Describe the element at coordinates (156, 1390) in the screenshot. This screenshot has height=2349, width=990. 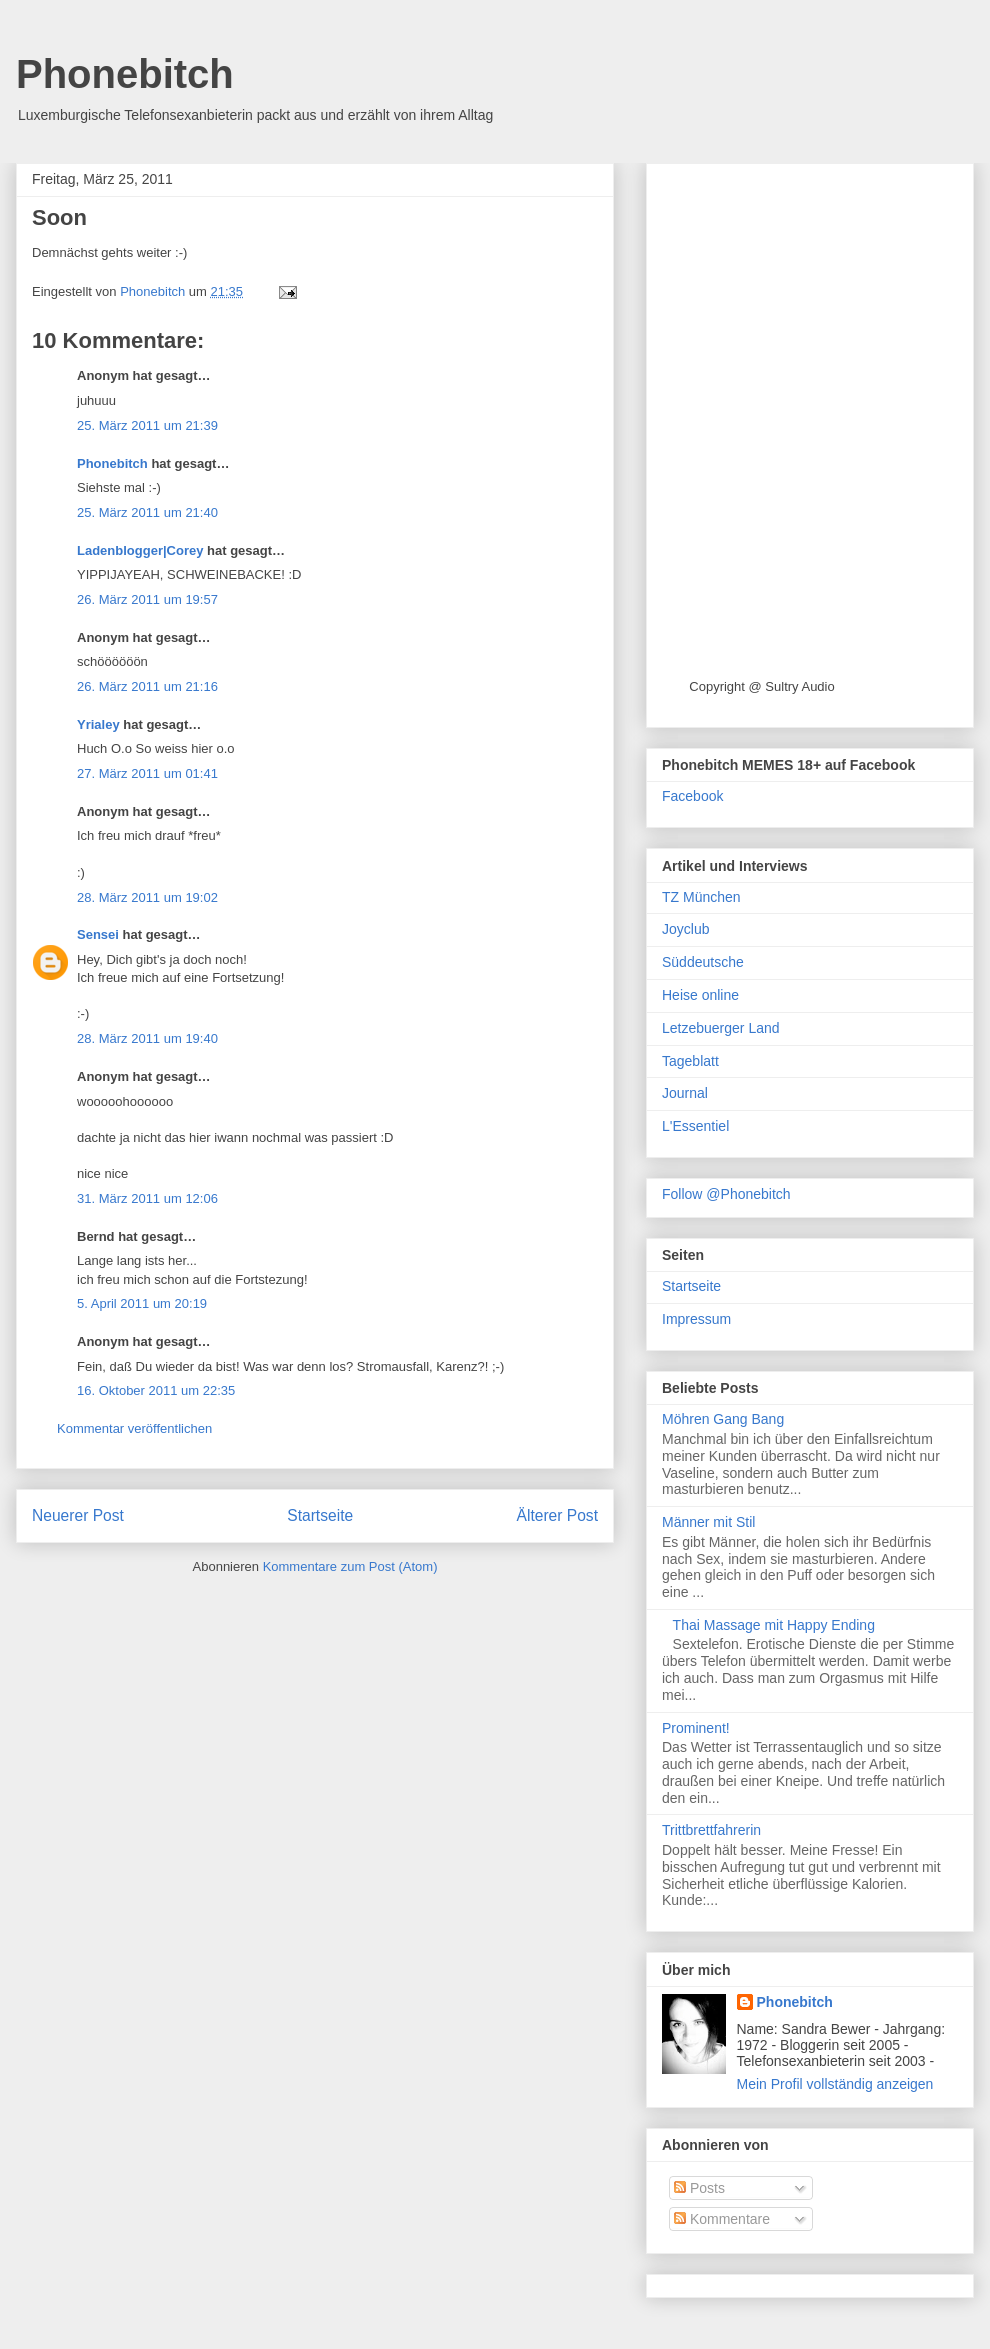
I see `16. Oktober 2011 um 22:35` at that location.